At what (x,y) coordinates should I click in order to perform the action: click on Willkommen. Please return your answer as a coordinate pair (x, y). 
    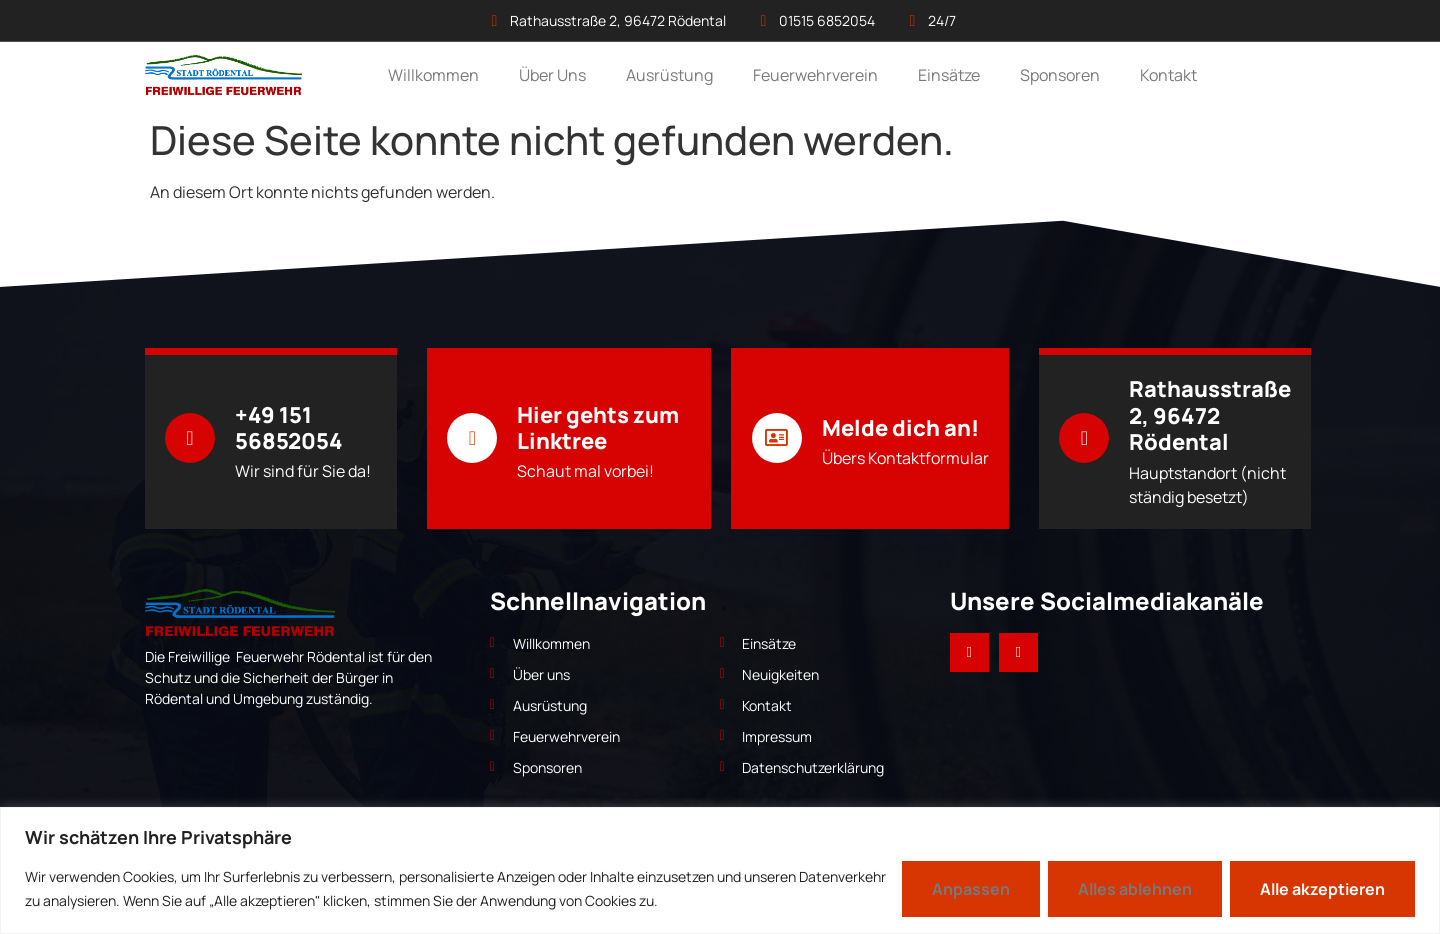
    Looking at the image, I should click on (433, 75).